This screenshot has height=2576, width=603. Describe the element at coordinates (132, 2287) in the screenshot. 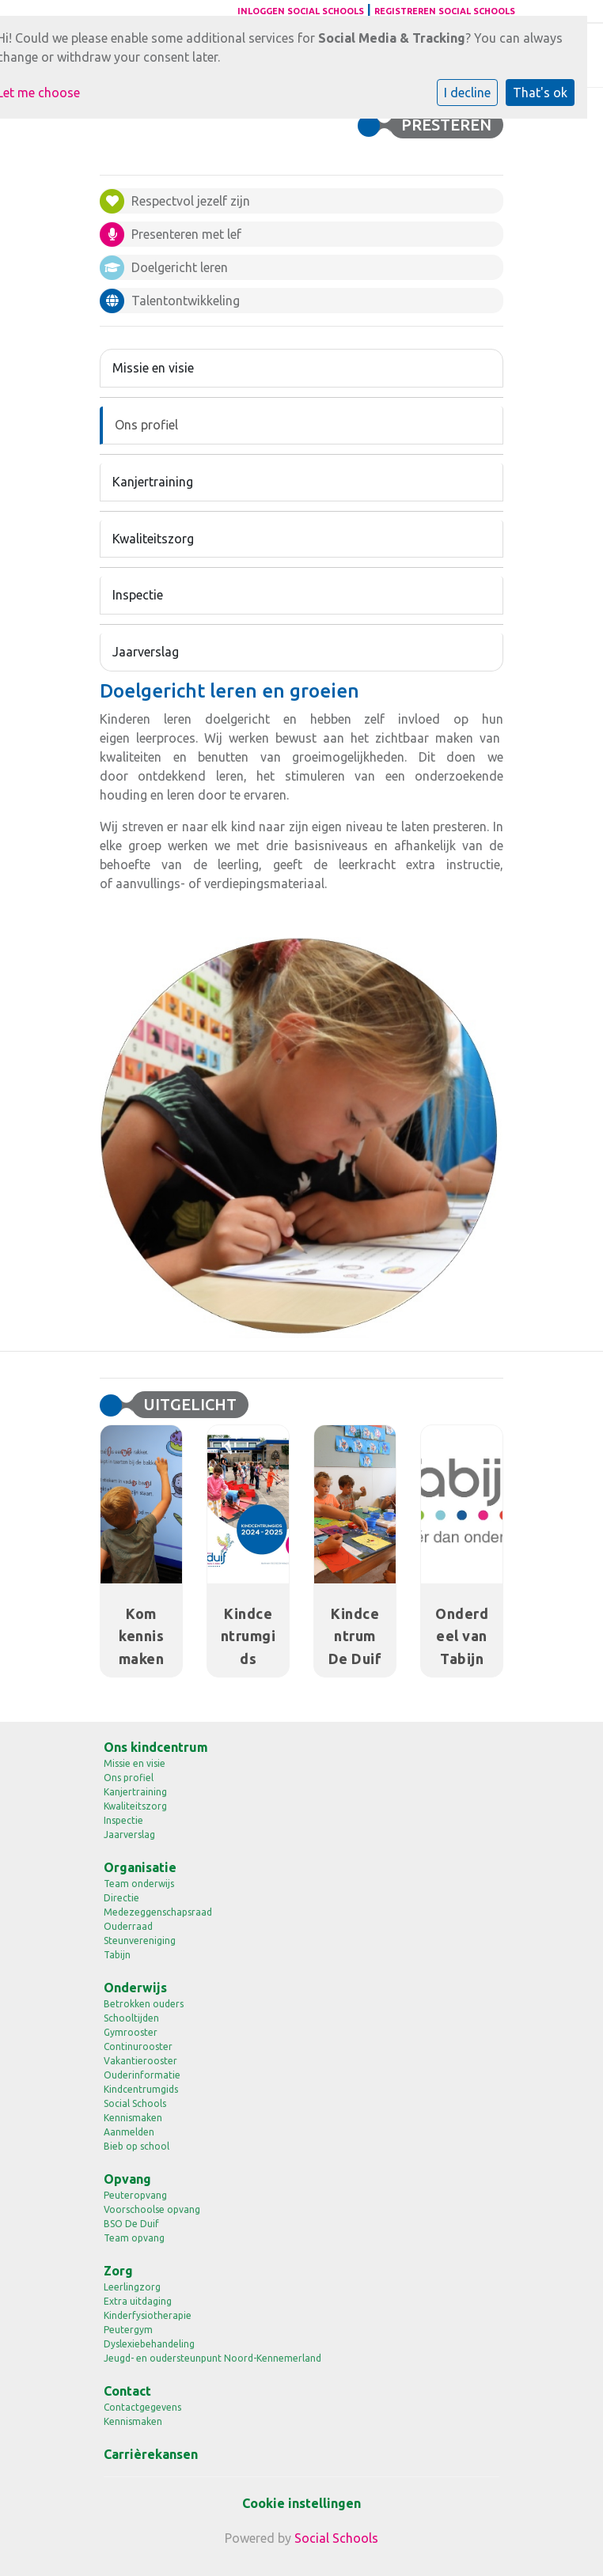

I see `Leerlingzorg` at that location.